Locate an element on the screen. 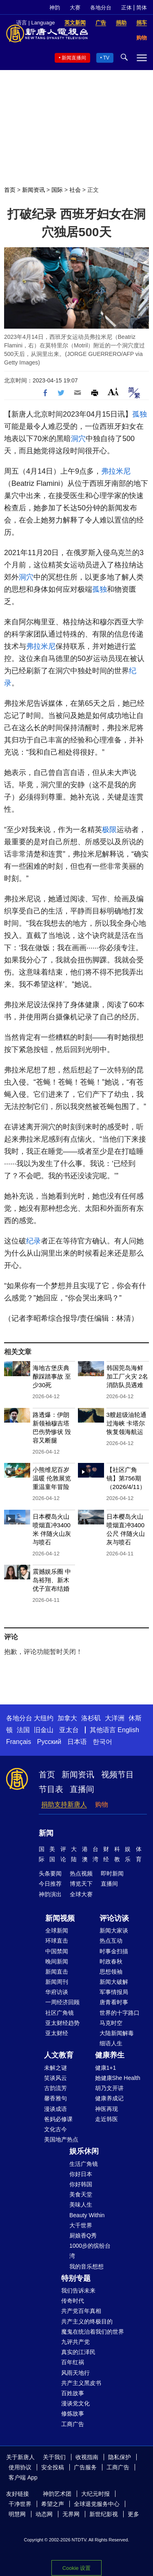 The image size is (153, 2576). 动态网 is located at coordinates (44, 2514).